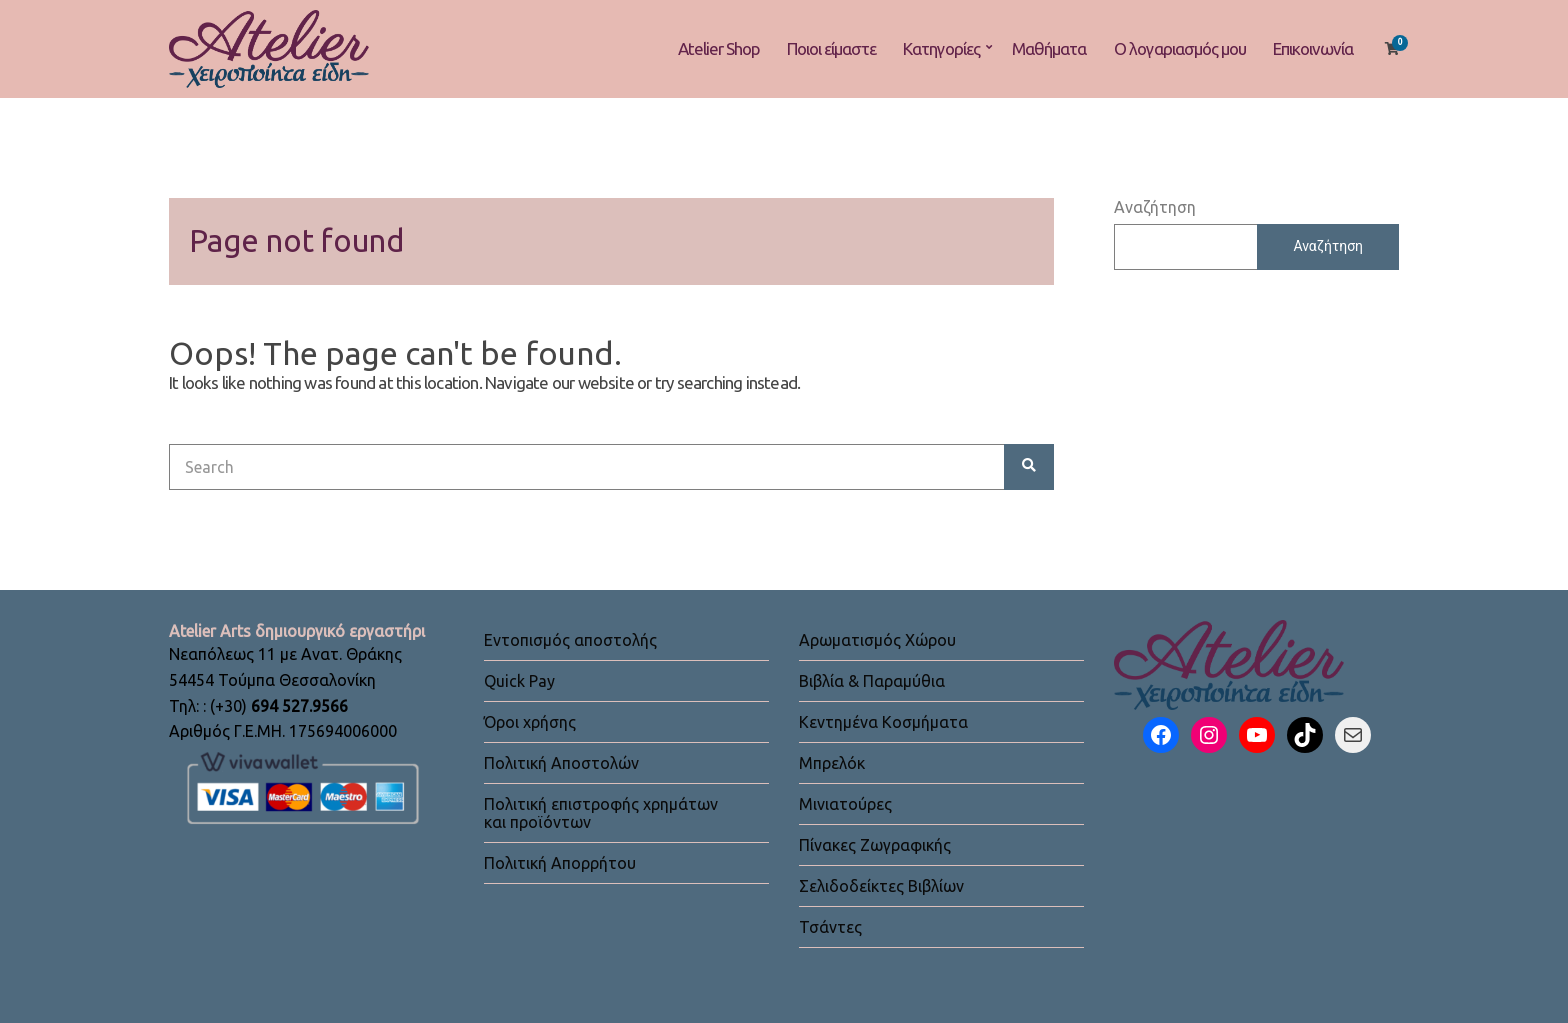 The width and height of the screenshot is (1568, 1023). I want to click on Βιβλία & Παραμύθια, so click(872, 681).